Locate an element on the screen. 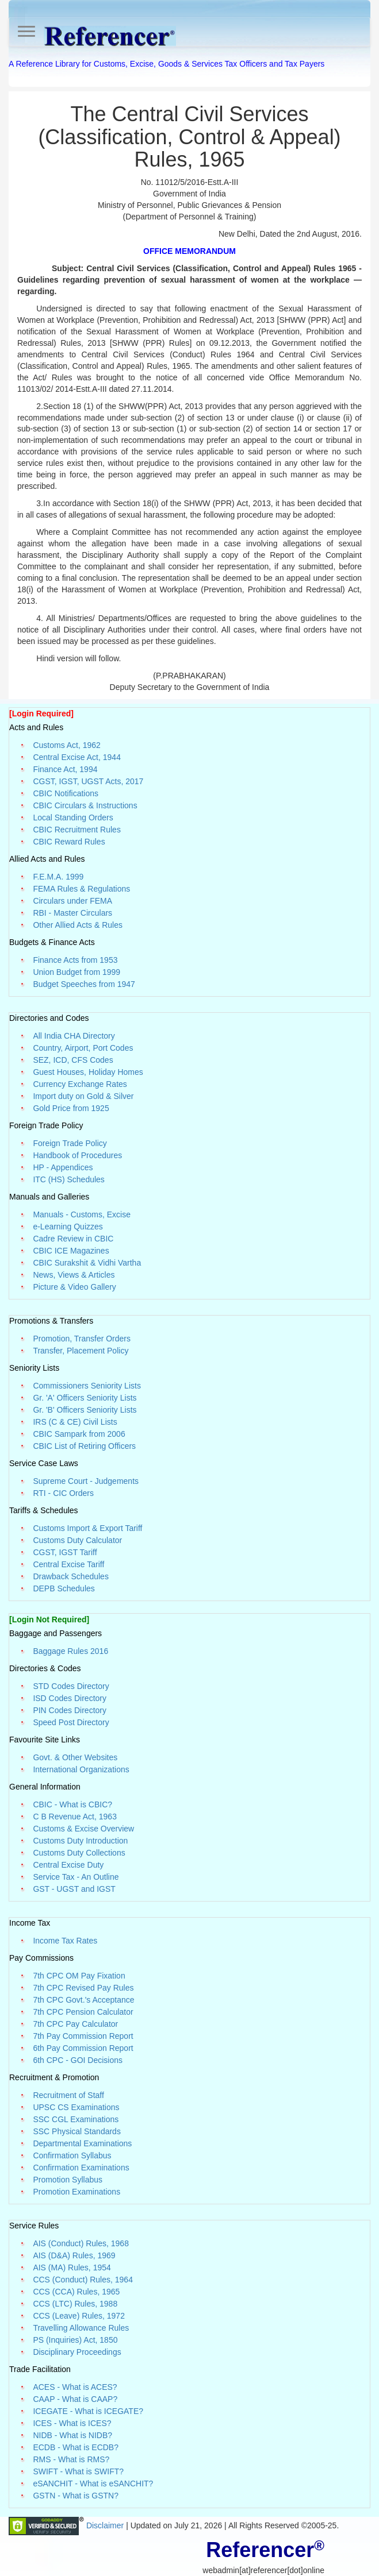 This screenshot has height=2576, width=379. NIDB - What is NIDB? is located at coordinates (72, 2435).